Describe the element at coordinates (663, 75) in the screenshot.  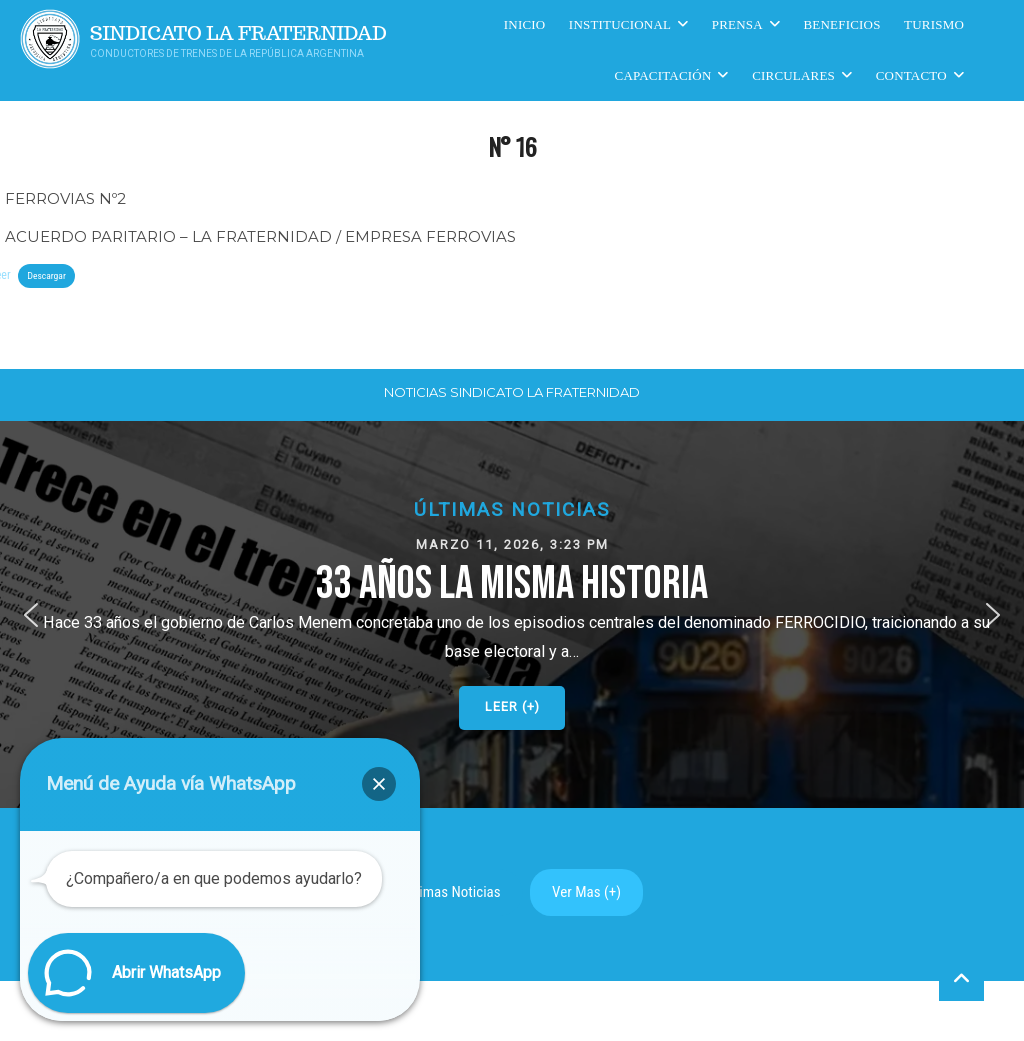
I see `CAPACITACIÓN` at that location.